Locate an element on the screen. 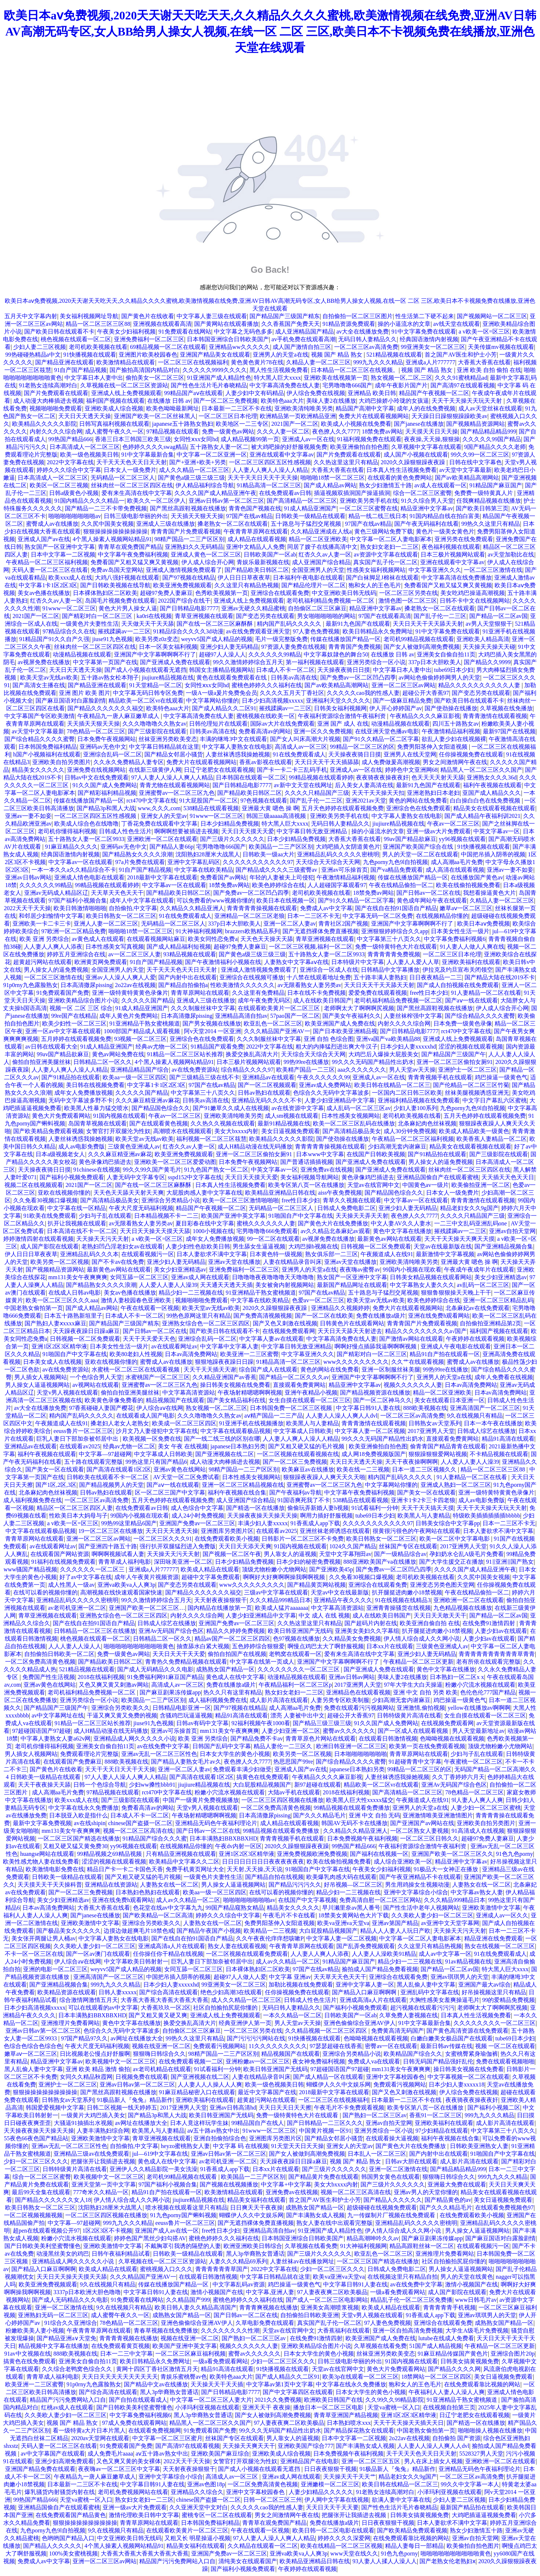  换爱交换乱高清大片 is located at coordinates (252, 1054).